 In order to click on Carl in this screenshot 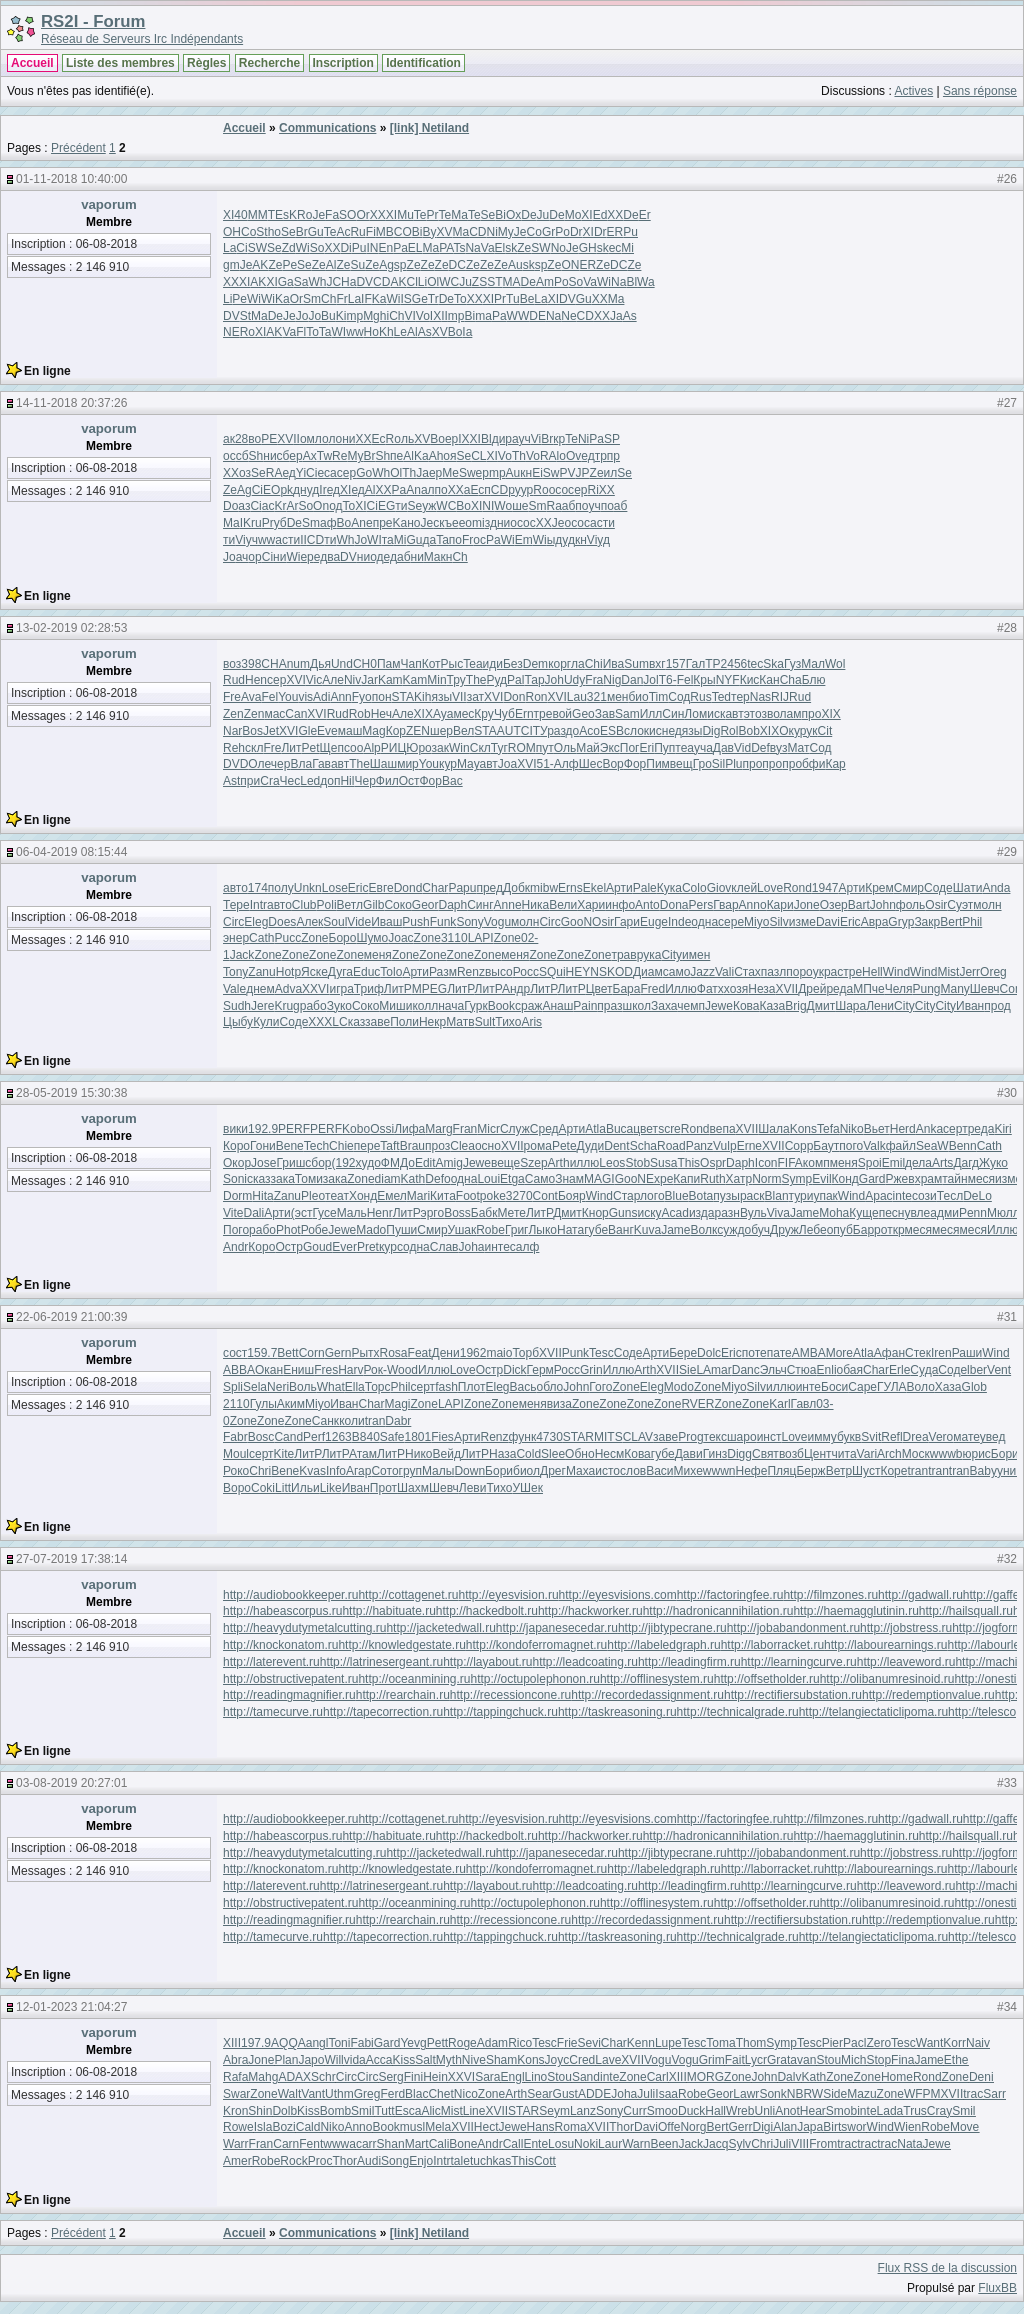, I will do `click(658, 2077)`.